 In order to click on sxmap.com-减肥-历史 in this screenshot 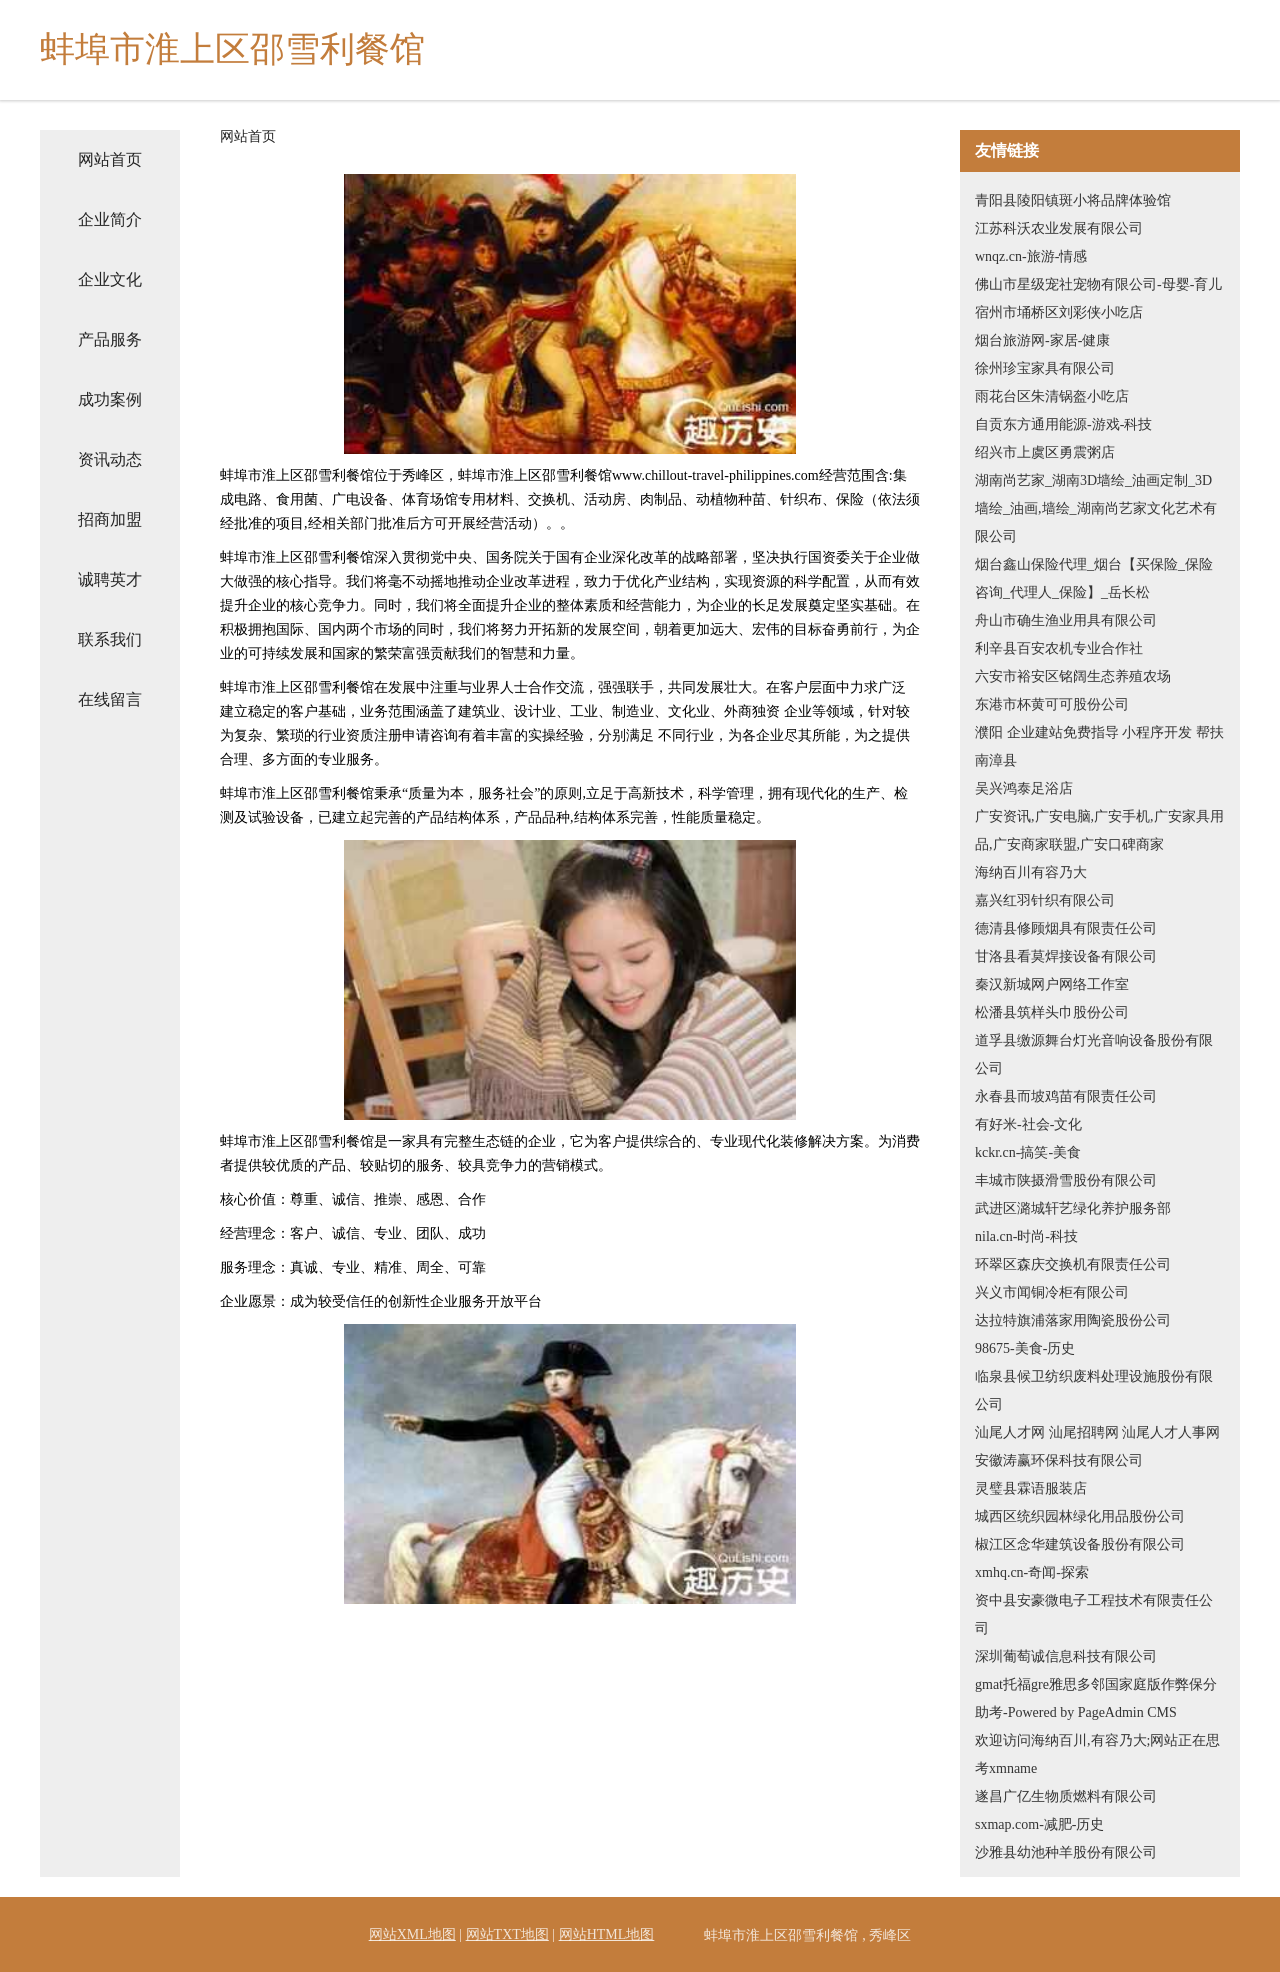, I will do `click(1039, 1824)`.